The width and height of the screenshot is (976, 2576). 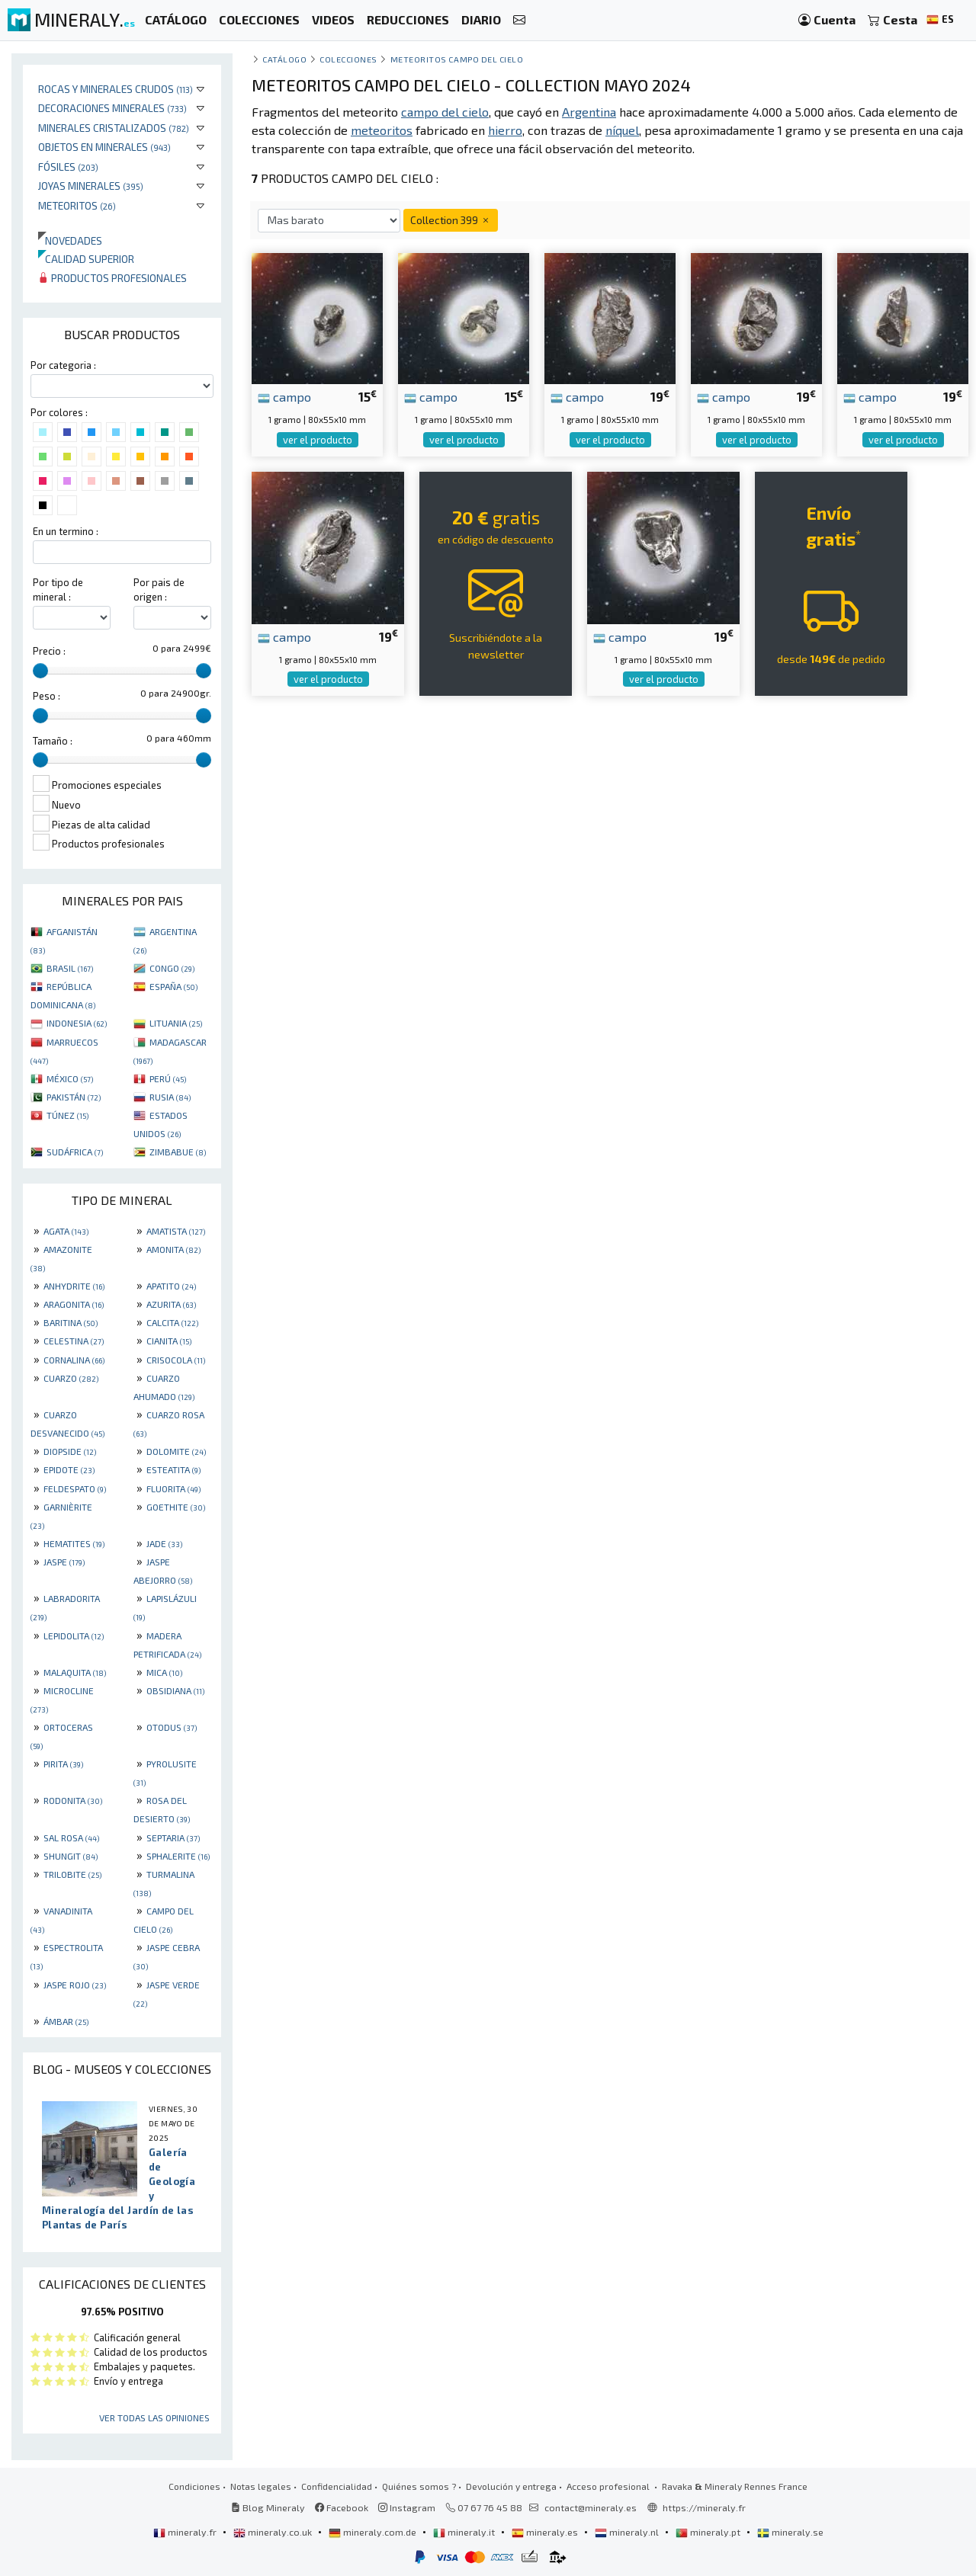 I want to click on ANHYDRITE, so click(x=73, y=1285).